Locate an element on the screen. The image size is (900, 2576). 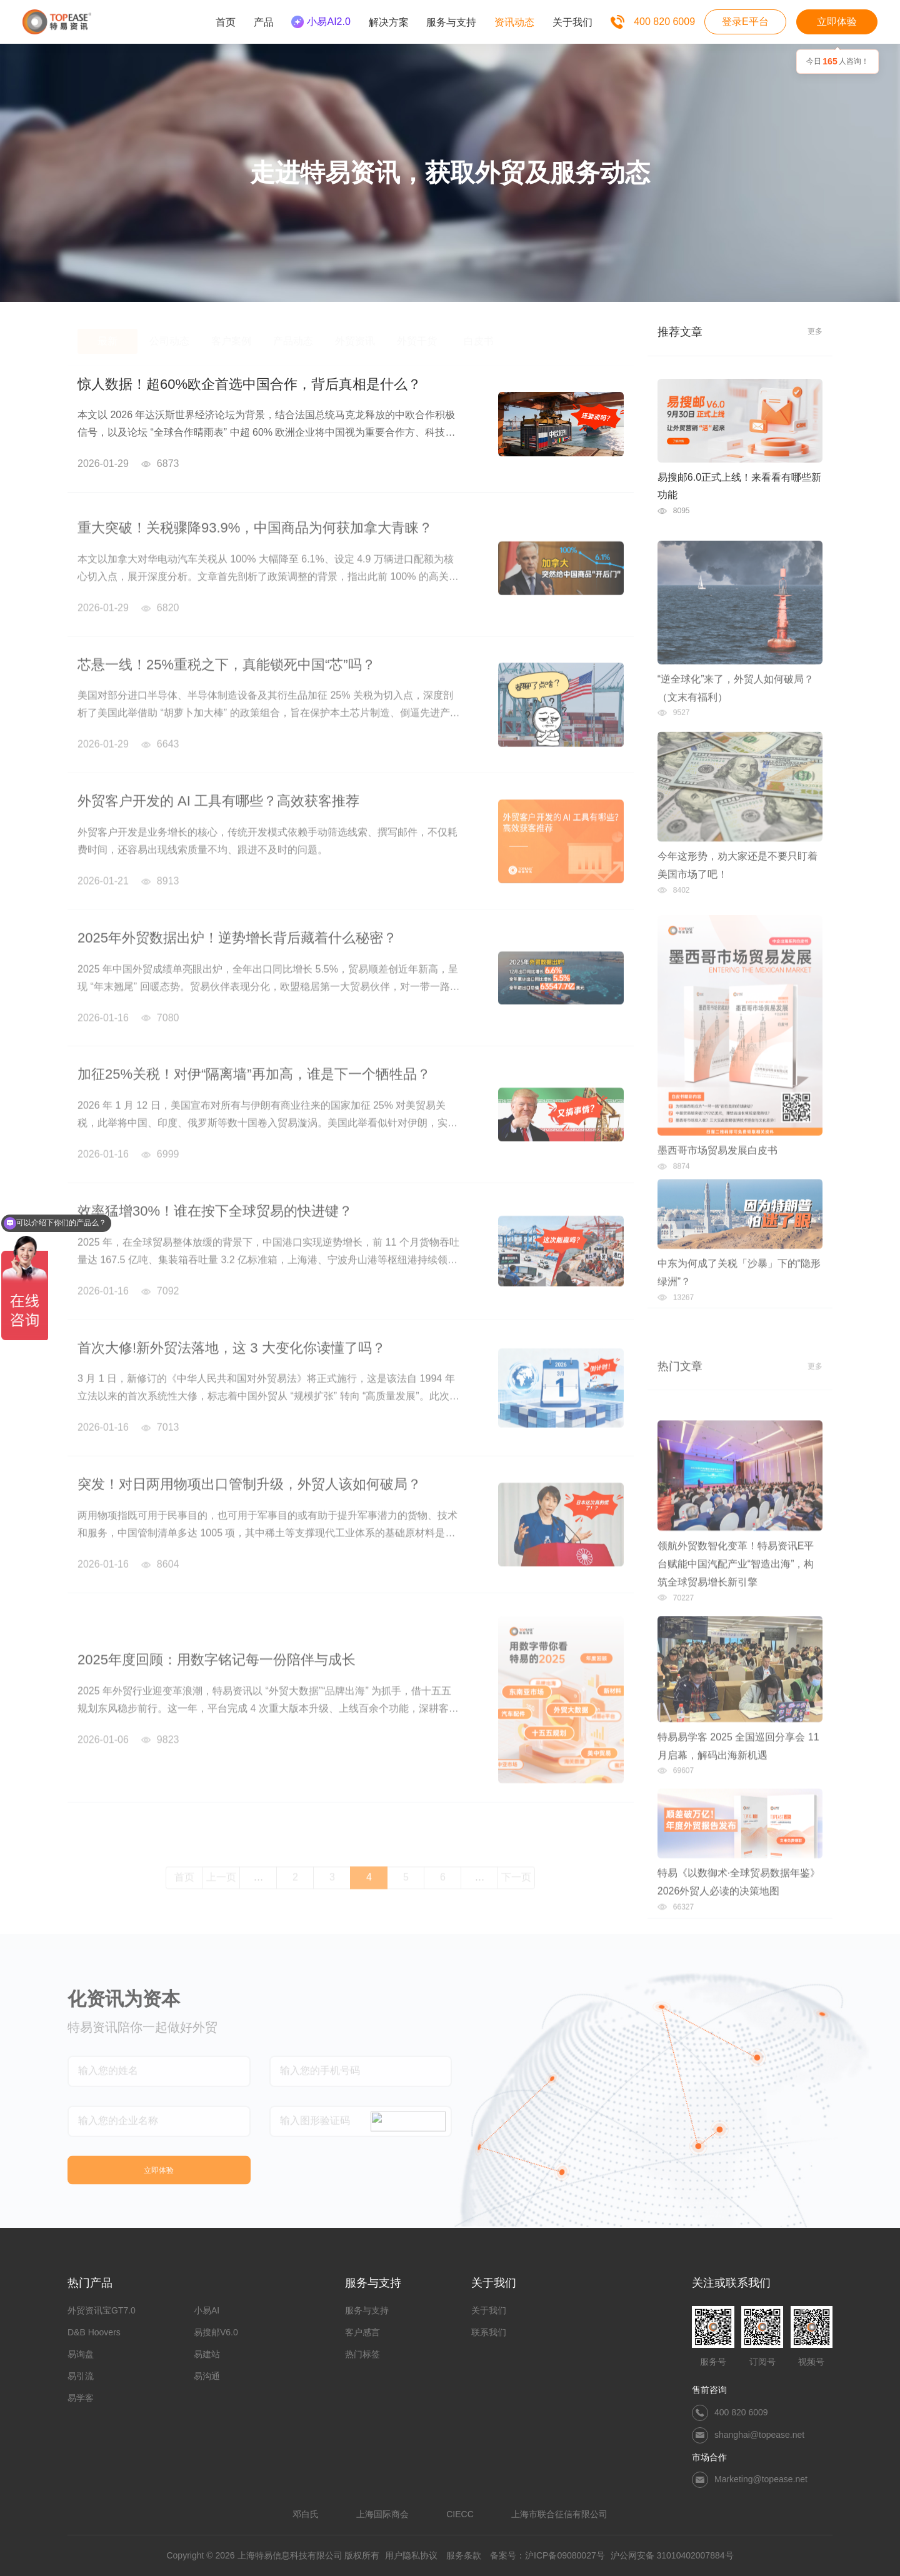
外贸资讯 is located at coordinates (355, 331).